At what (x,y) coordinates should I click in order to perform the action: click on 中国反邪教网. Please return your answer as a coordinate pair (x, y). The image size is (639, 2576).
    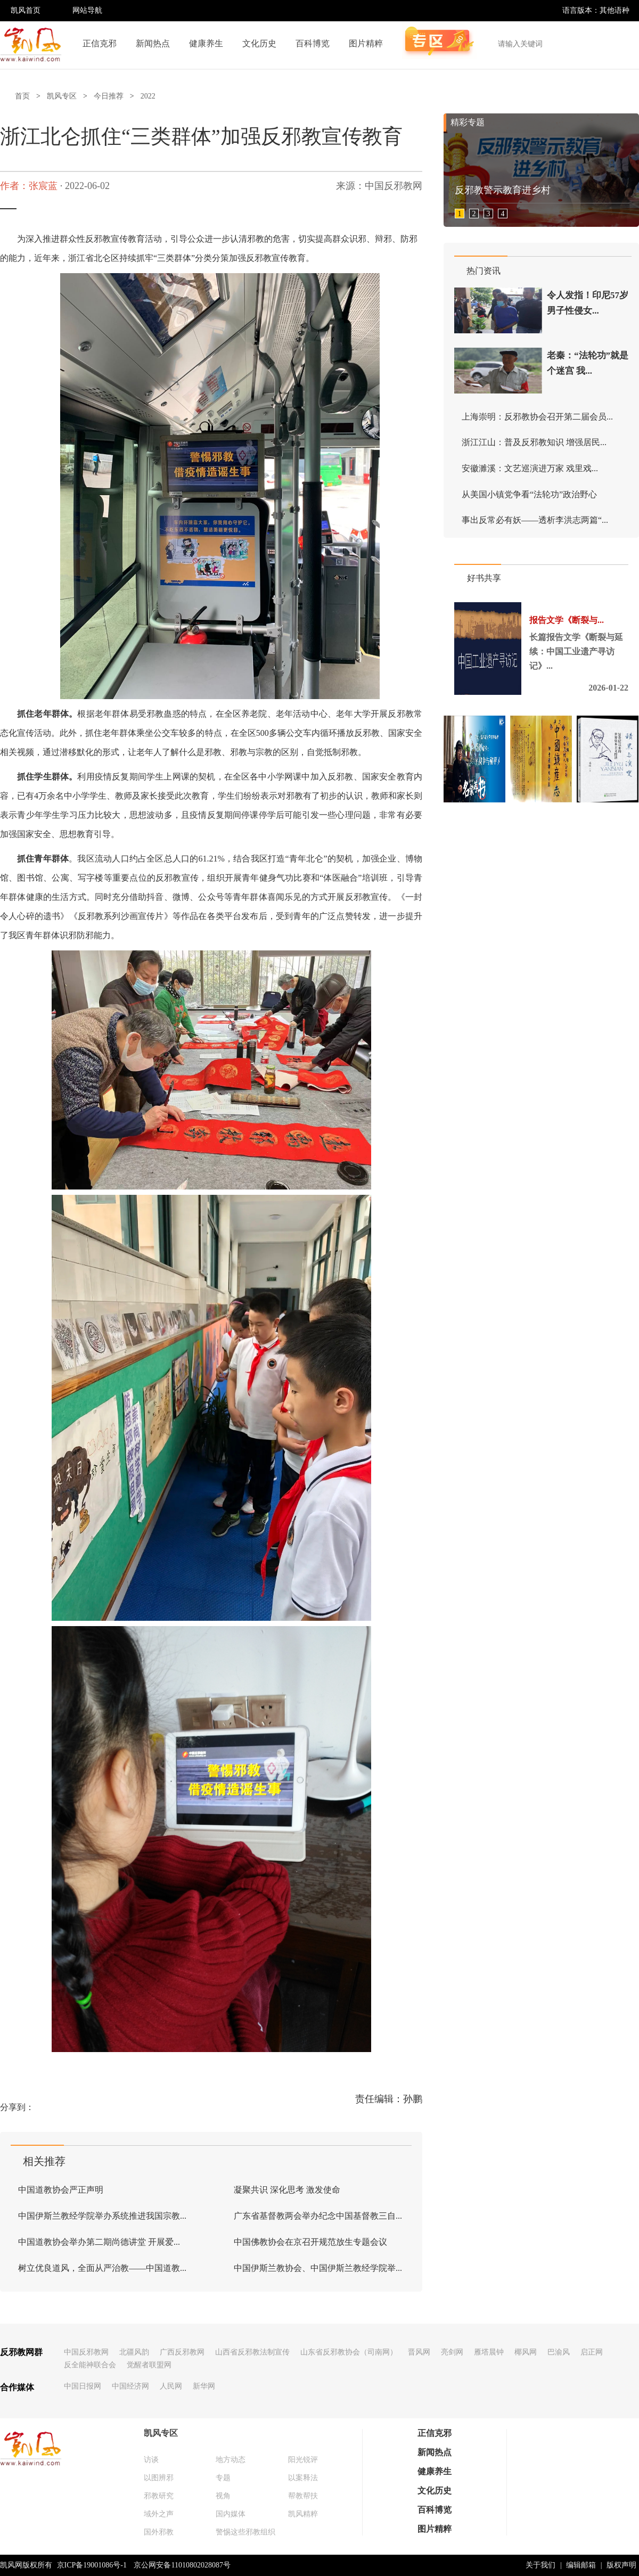
    Looking at the image, I should click on (86, 2352).